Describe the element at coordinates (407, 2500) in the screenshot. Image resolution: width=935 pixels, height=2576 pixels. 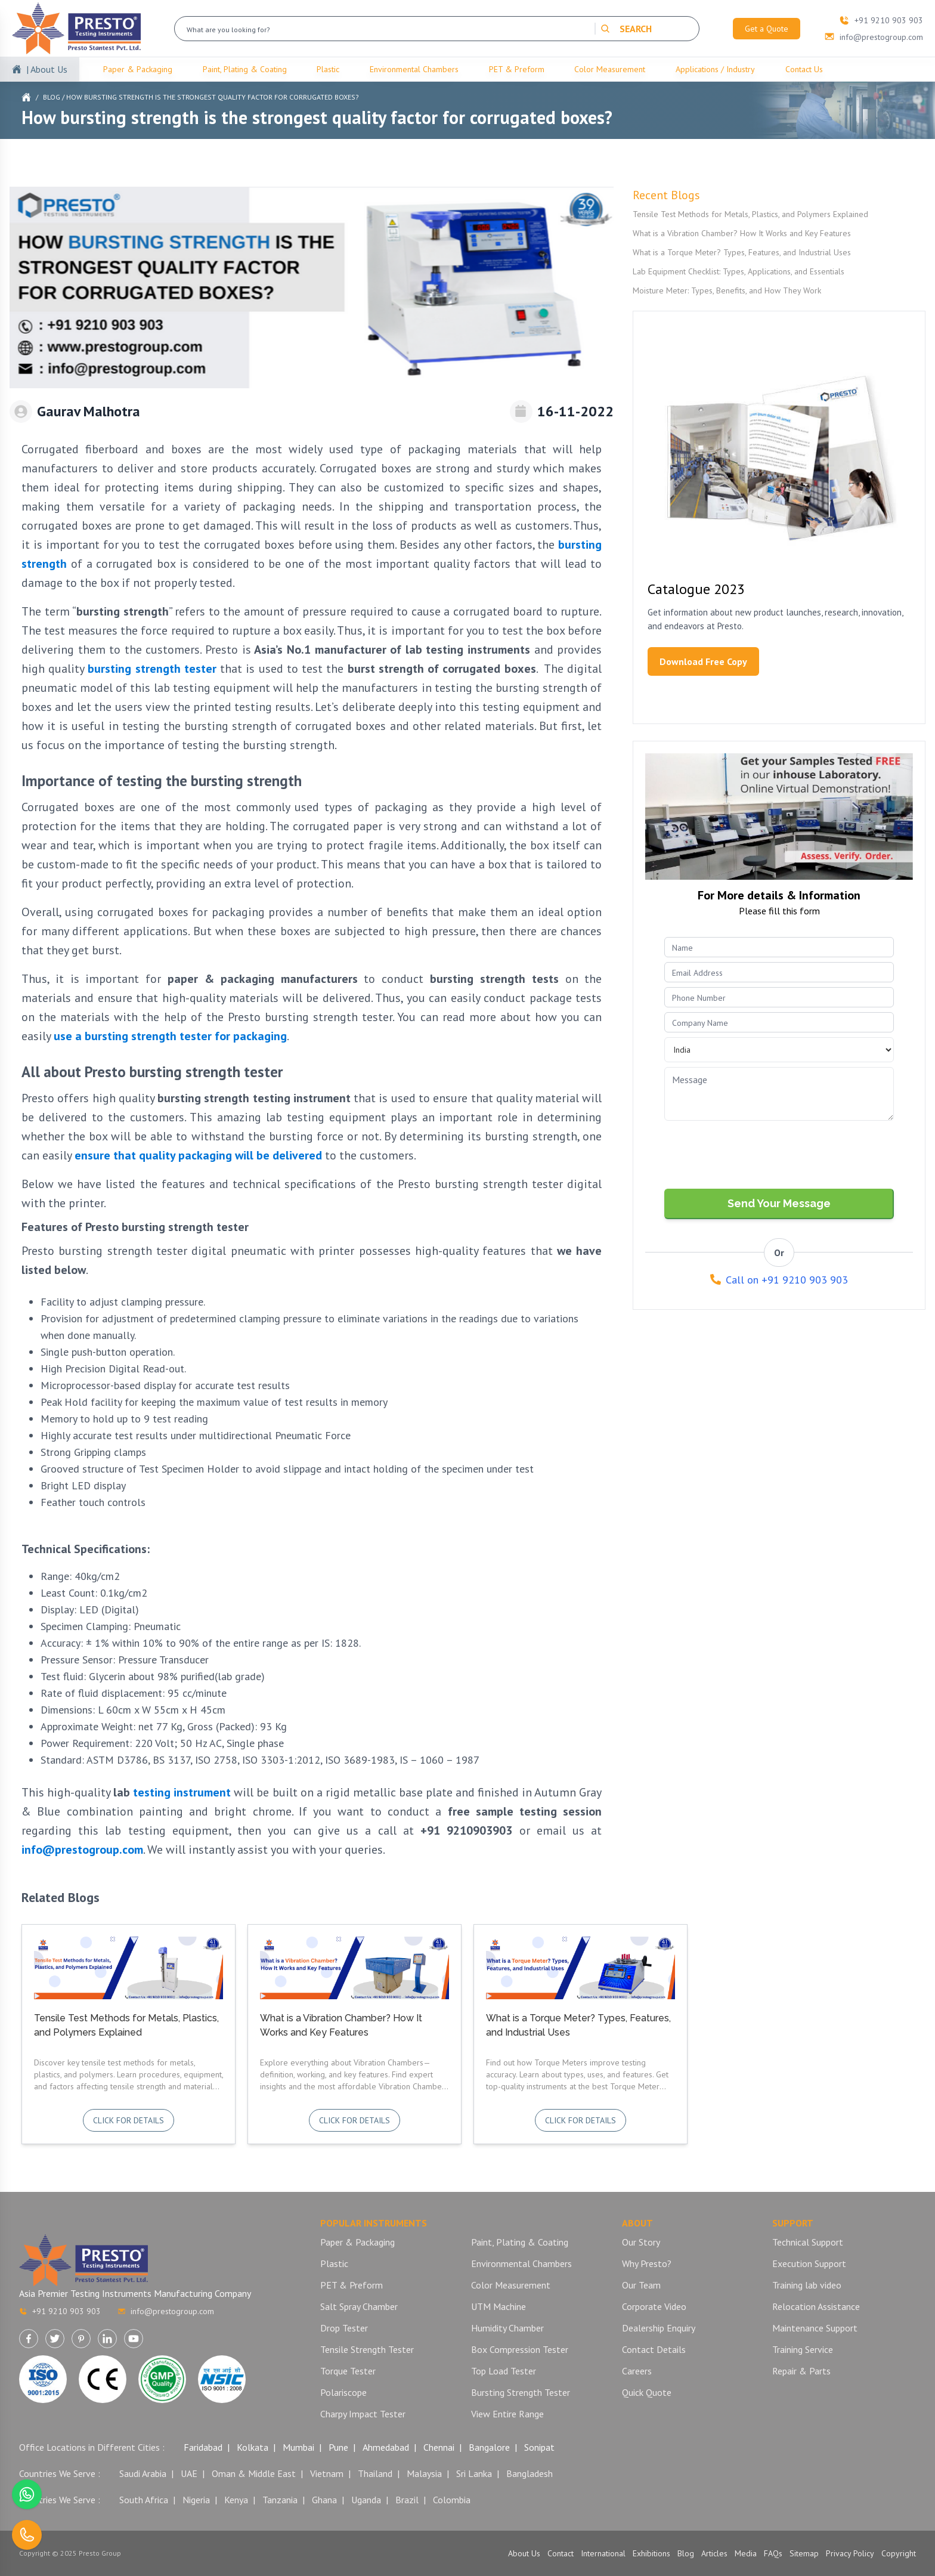
I see `Brazil` at that location.